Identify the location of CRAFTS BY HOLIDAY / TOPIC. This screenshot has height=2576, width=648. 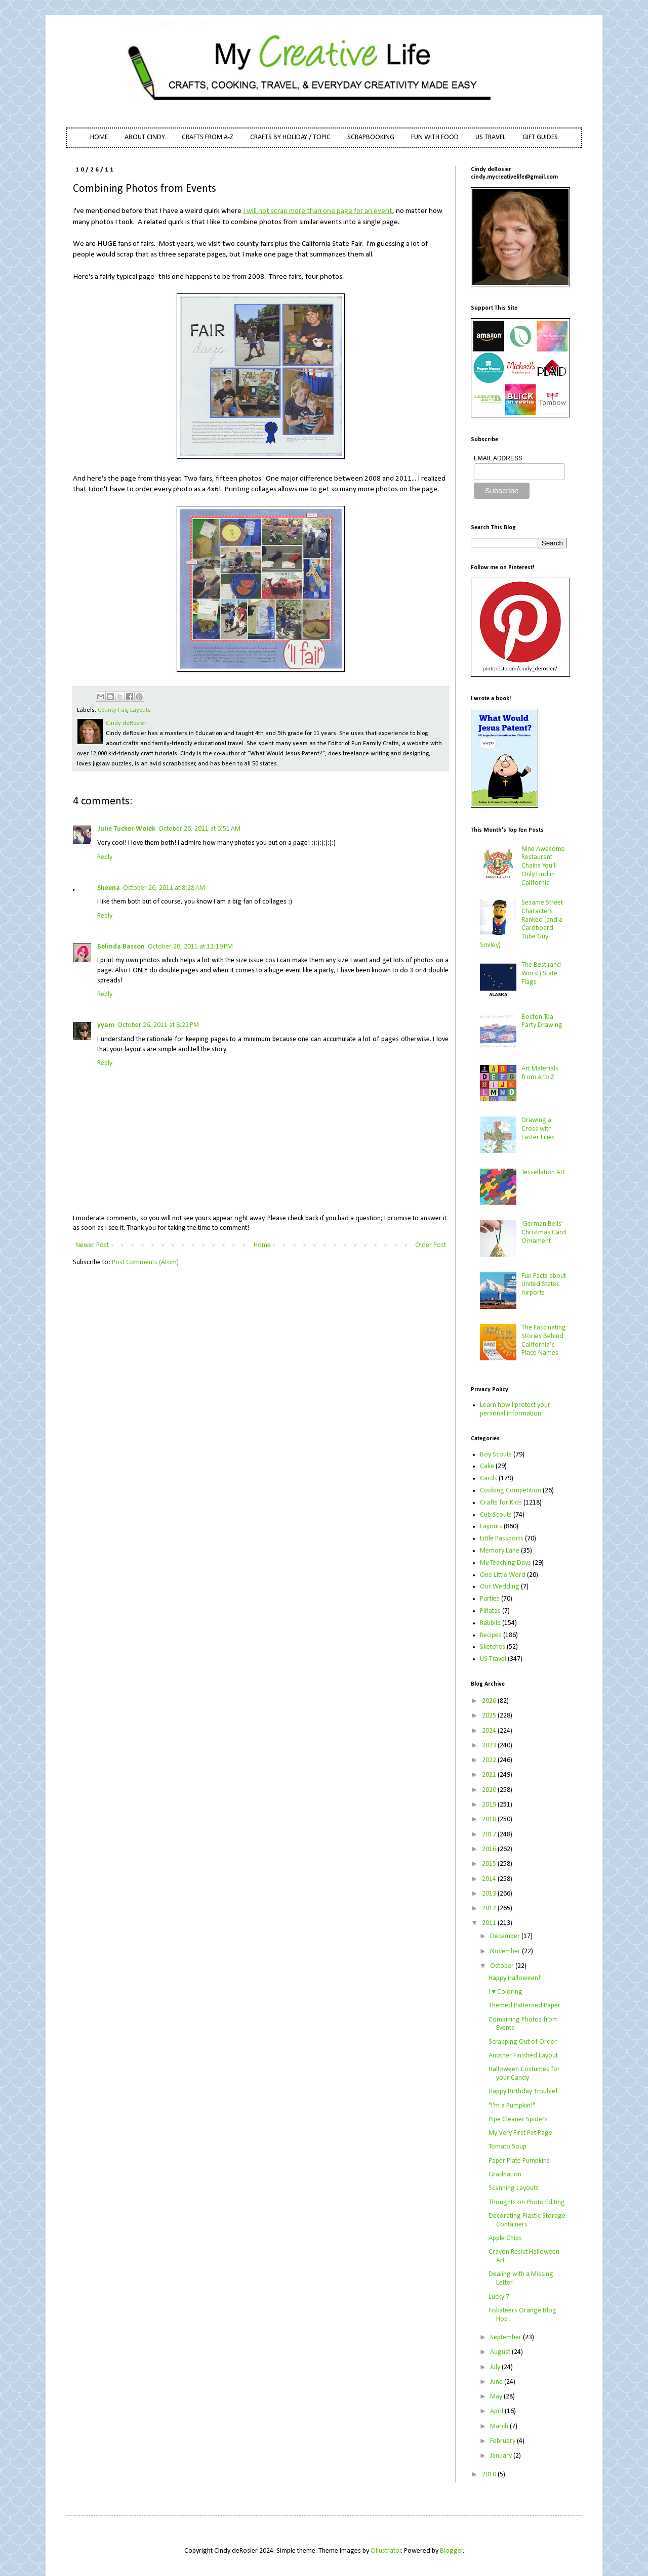
(290, 137).